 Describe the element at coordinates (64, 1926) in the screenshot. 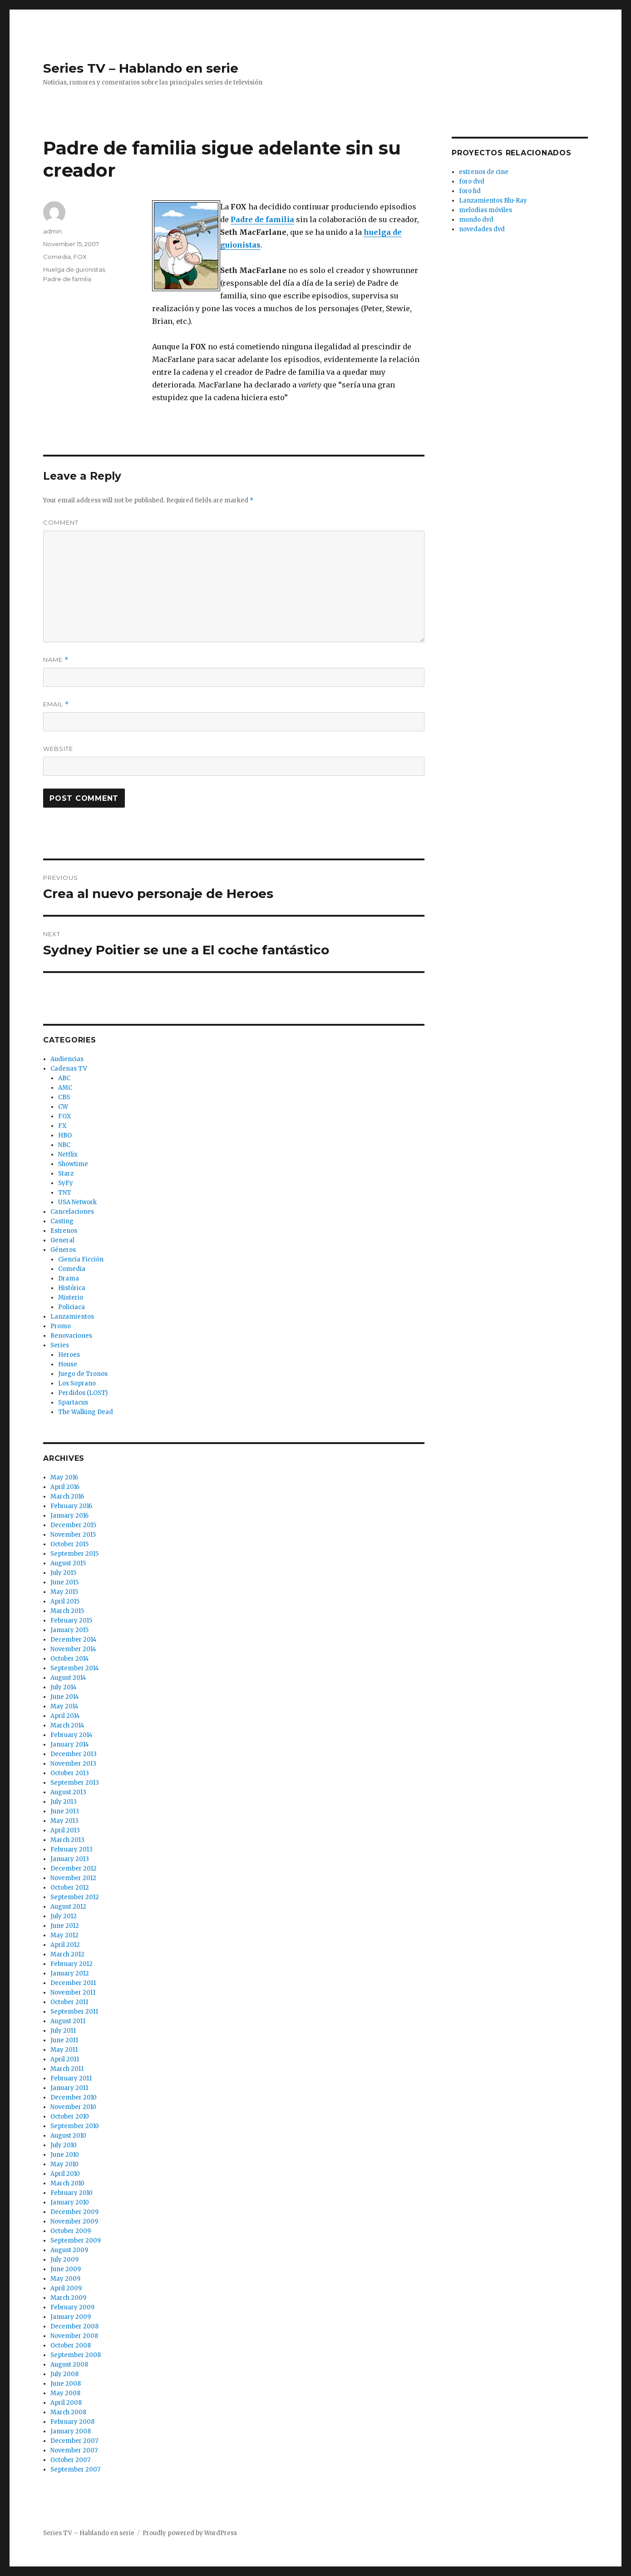

I see `June 2012` at that location.